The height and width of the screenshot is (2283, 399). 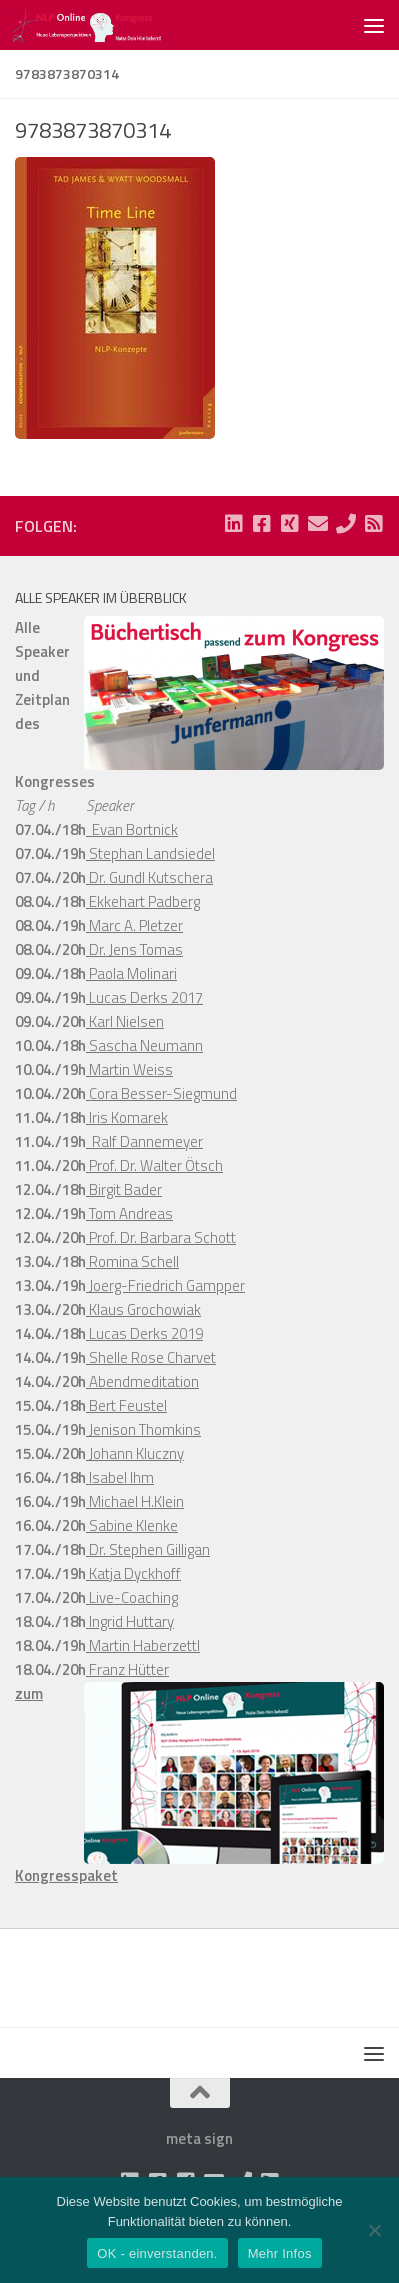 What do you see at coordinates (161, 1237) in the screenshot?
I see `Prof. Dr. Barbara Schott` at bounding box center [161, 1237].